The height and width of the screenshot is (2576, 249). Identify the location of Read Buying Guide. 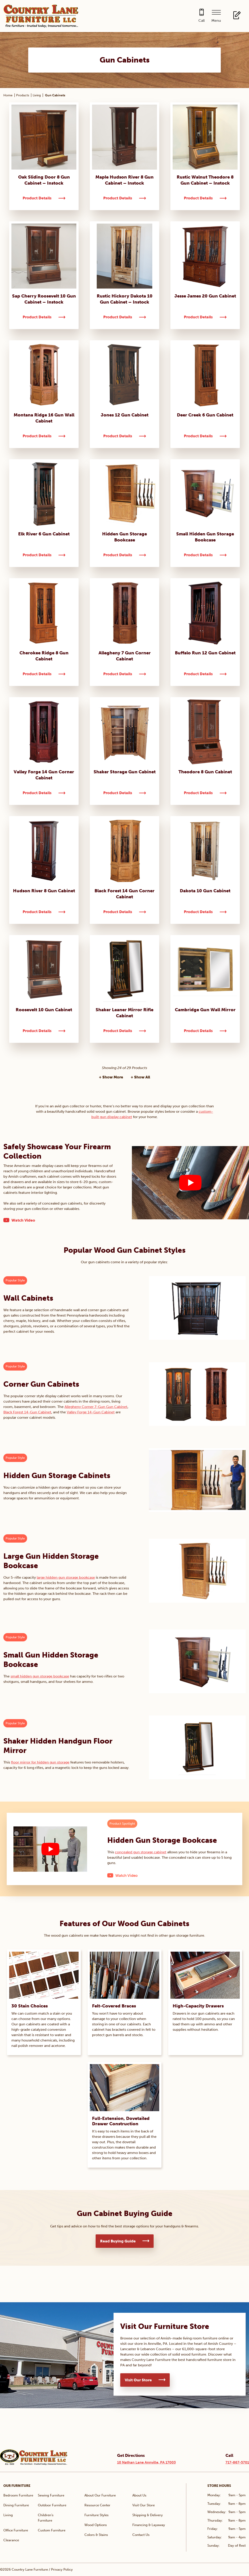
(118, 2241).